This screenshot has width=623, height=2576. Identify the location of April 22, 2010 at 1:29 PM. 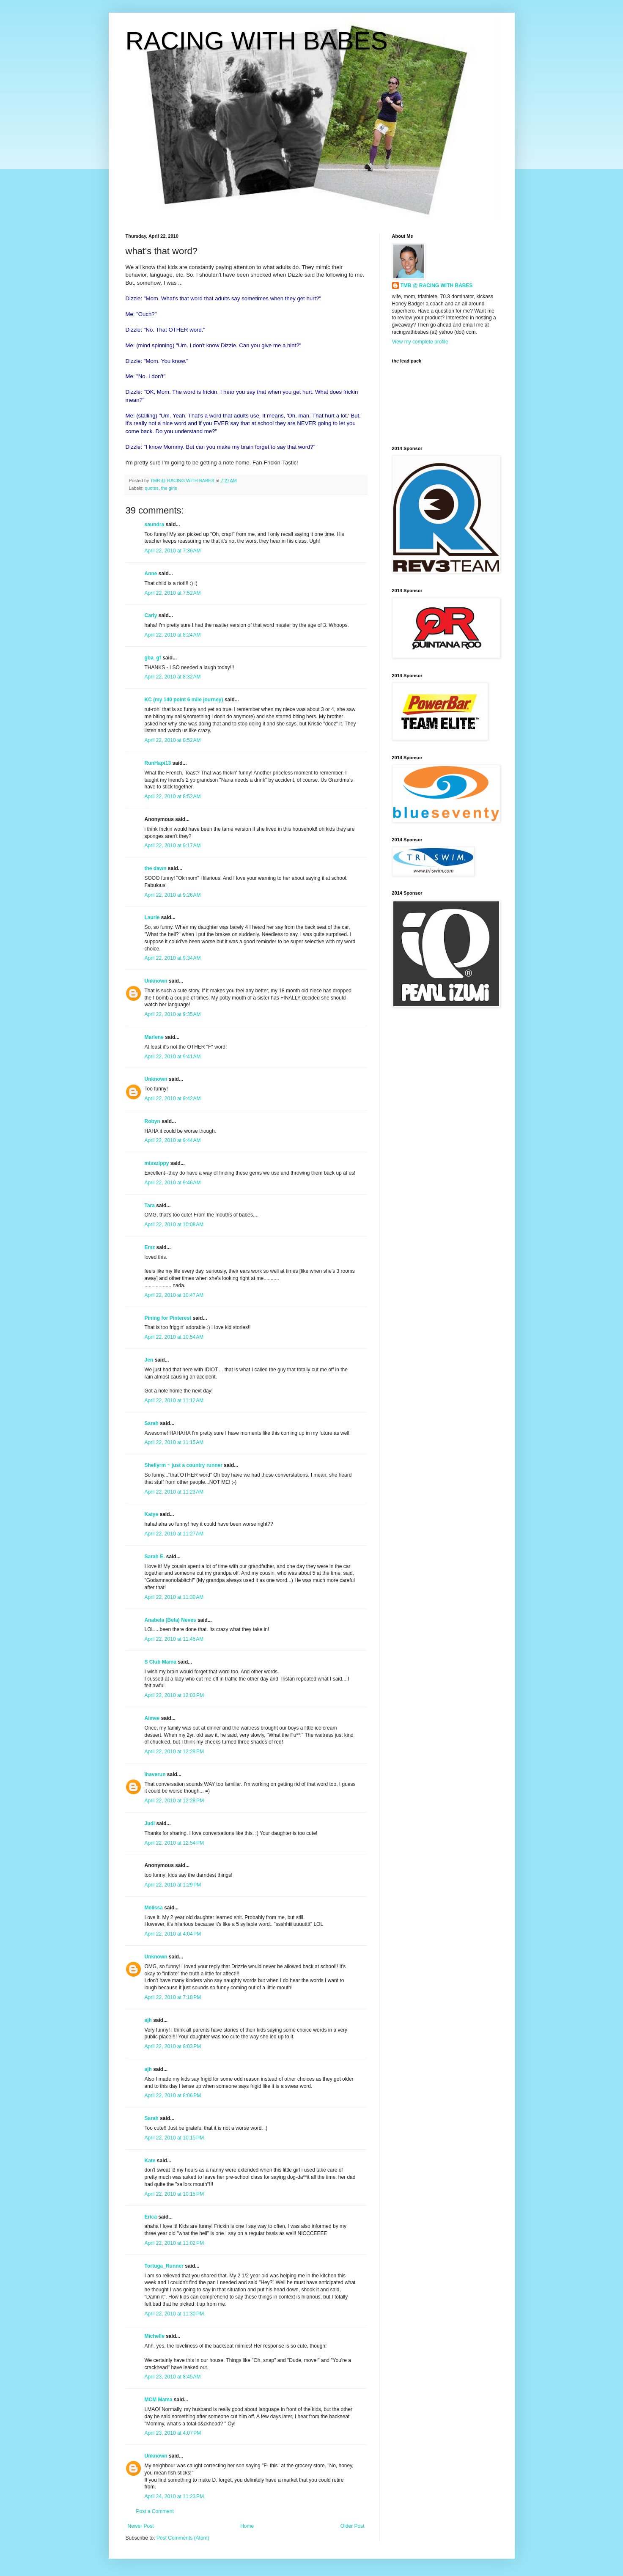
(173, 1885).